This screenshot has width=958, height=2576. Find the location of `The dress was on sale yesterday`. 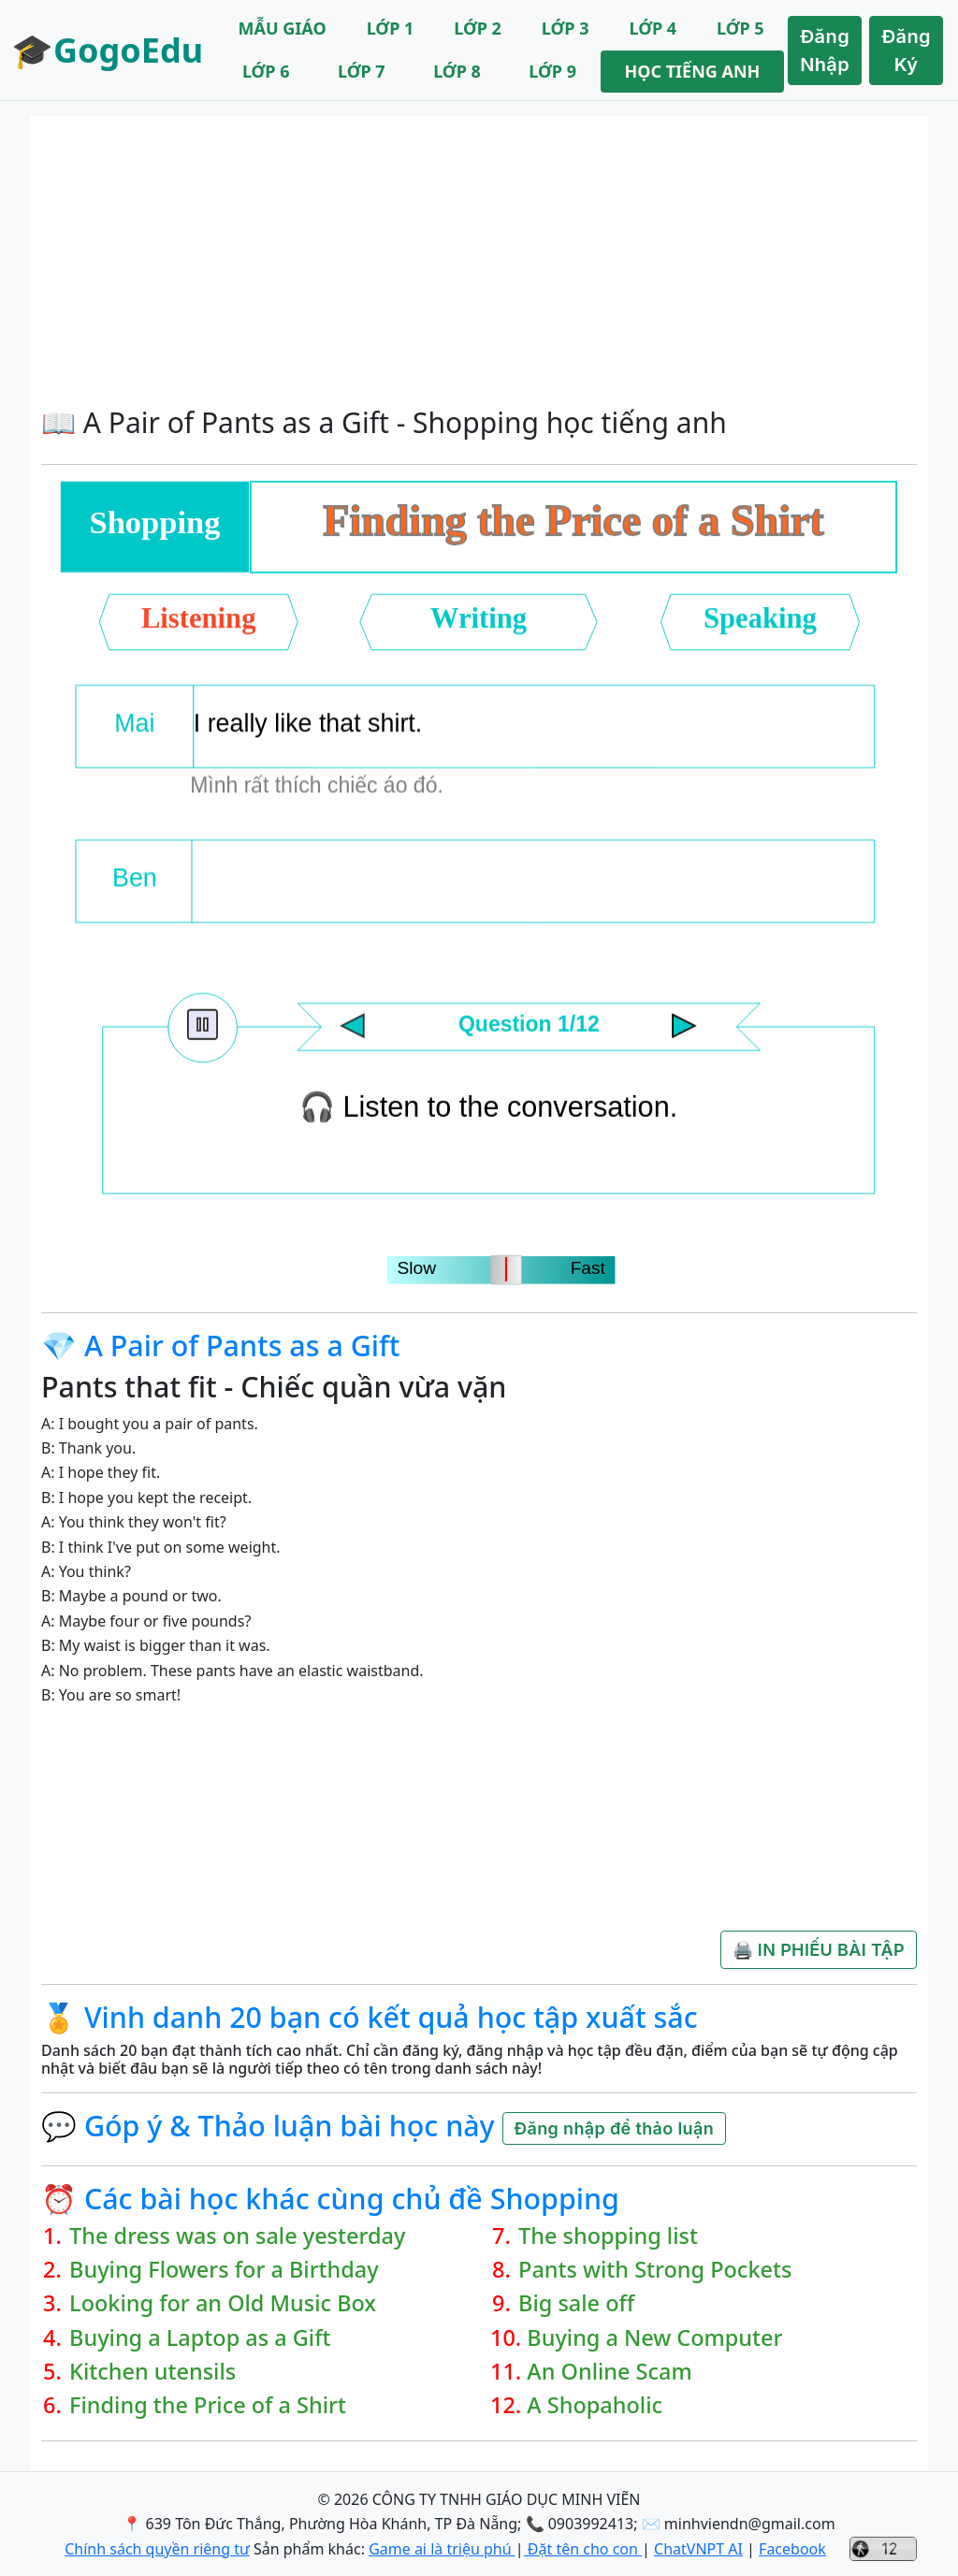

The dress was on sale yesterday is located at coordinates (237, 2235).